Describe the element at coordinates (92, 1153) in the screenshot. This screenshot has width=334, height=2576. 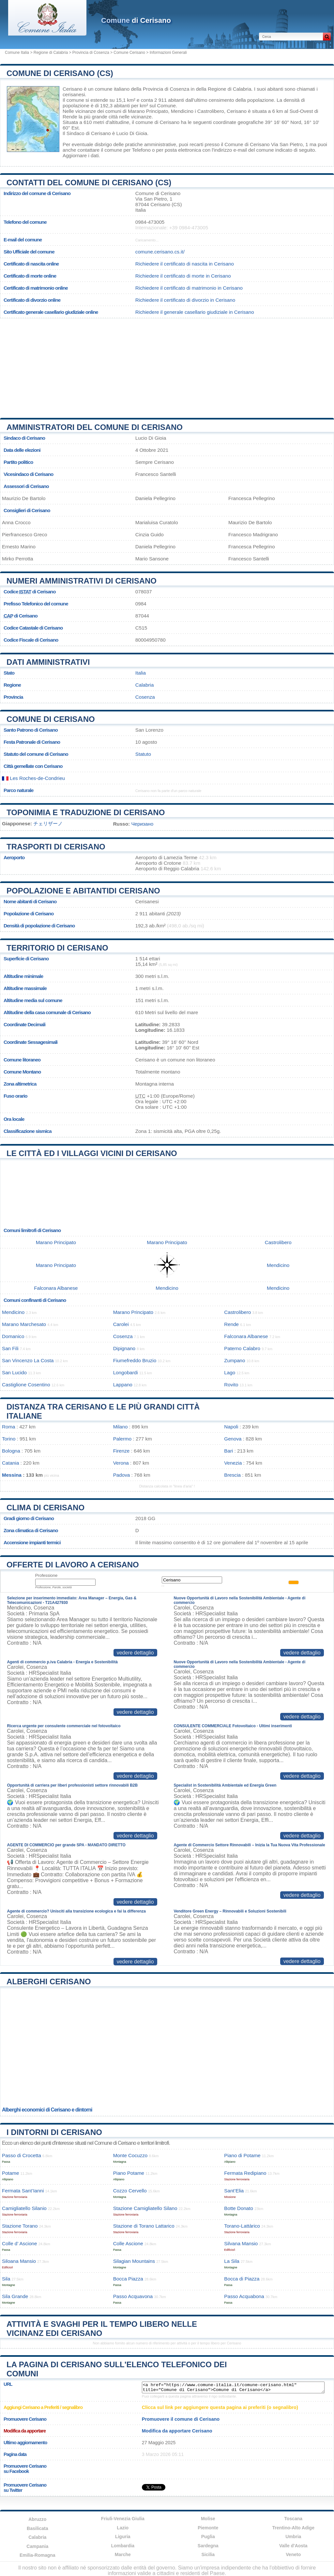
I see `Le città ed i villaggi vicini di Cerisano` at that location.